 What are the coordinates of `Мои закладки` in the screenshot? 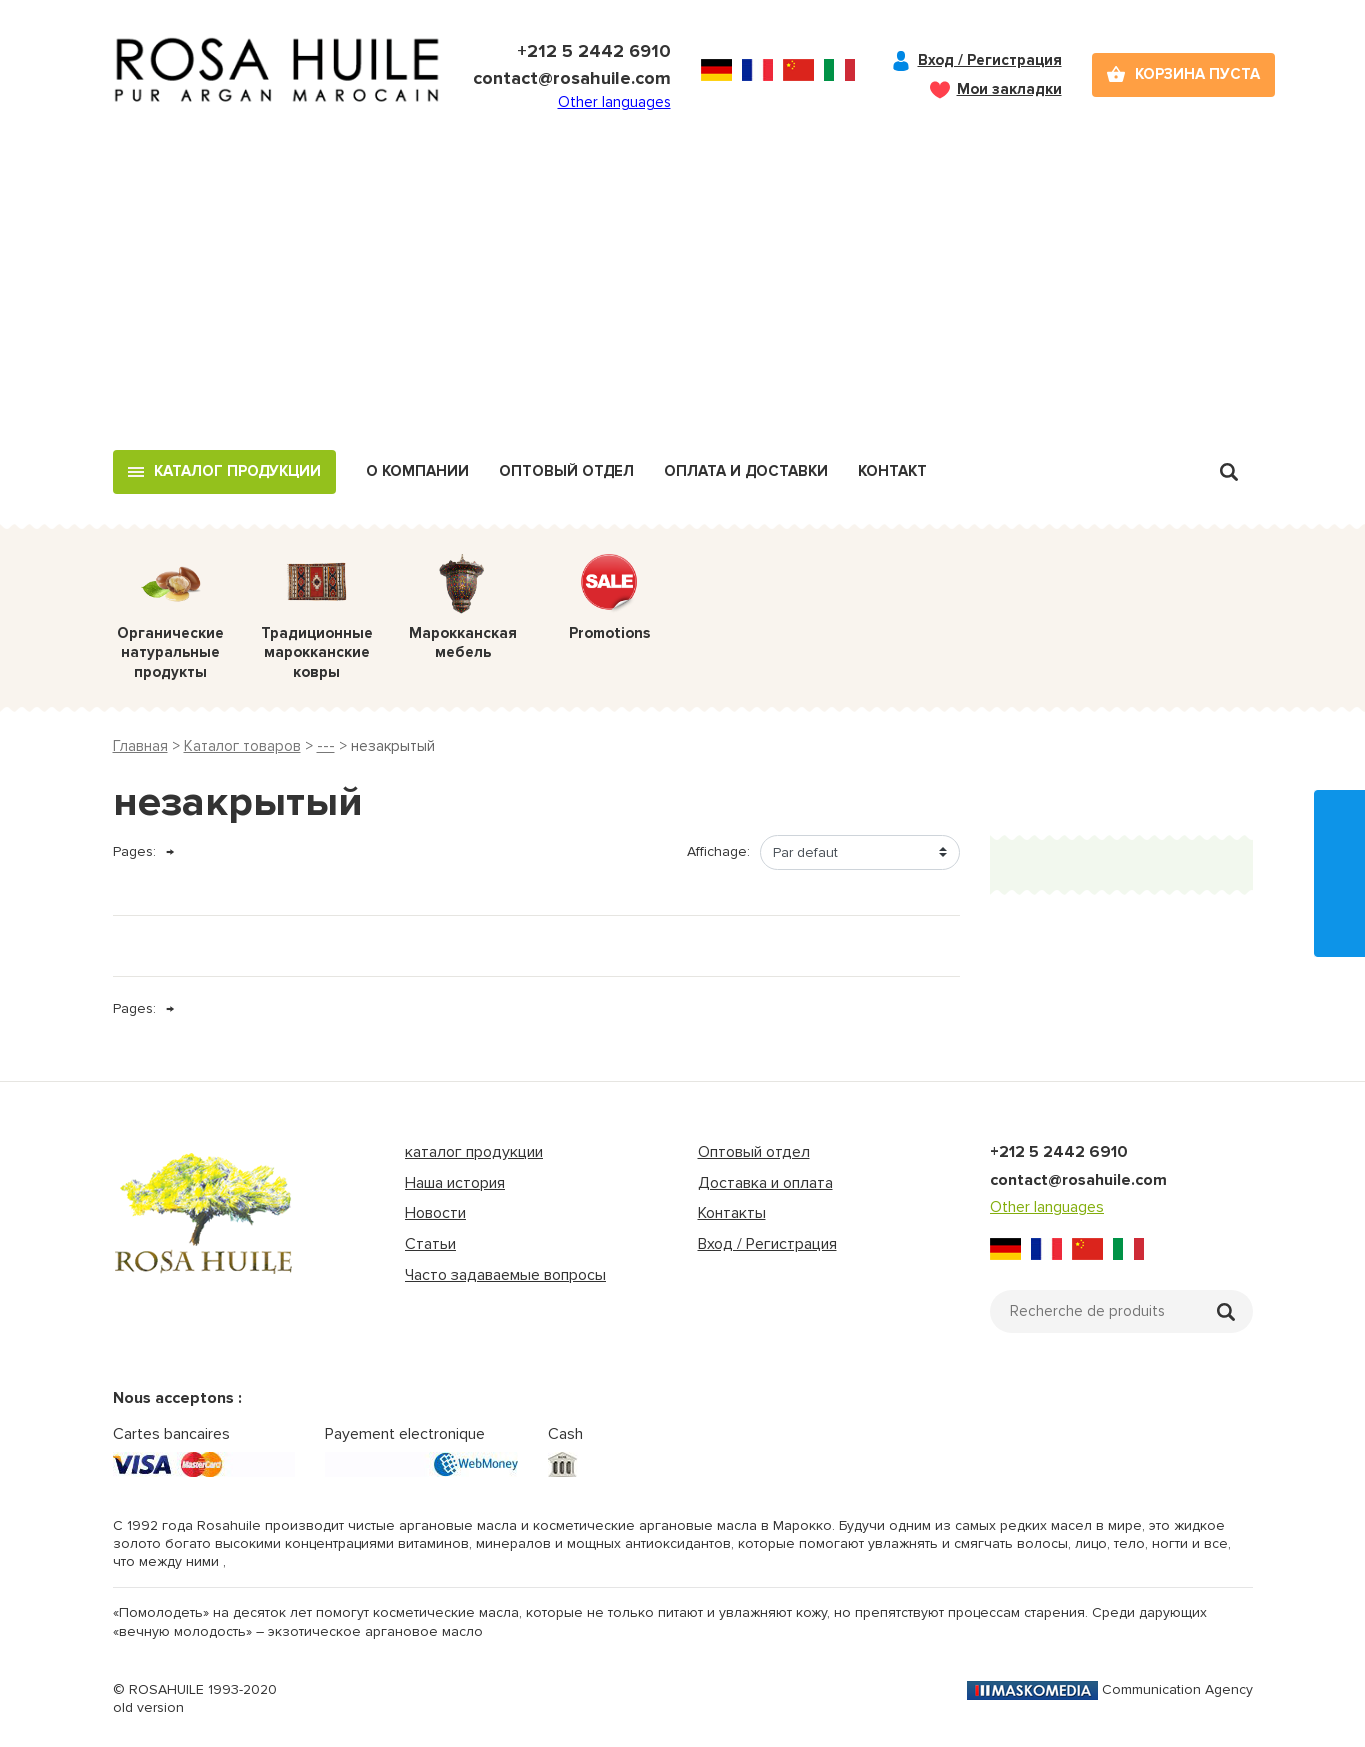 It's located at (1009, 89).